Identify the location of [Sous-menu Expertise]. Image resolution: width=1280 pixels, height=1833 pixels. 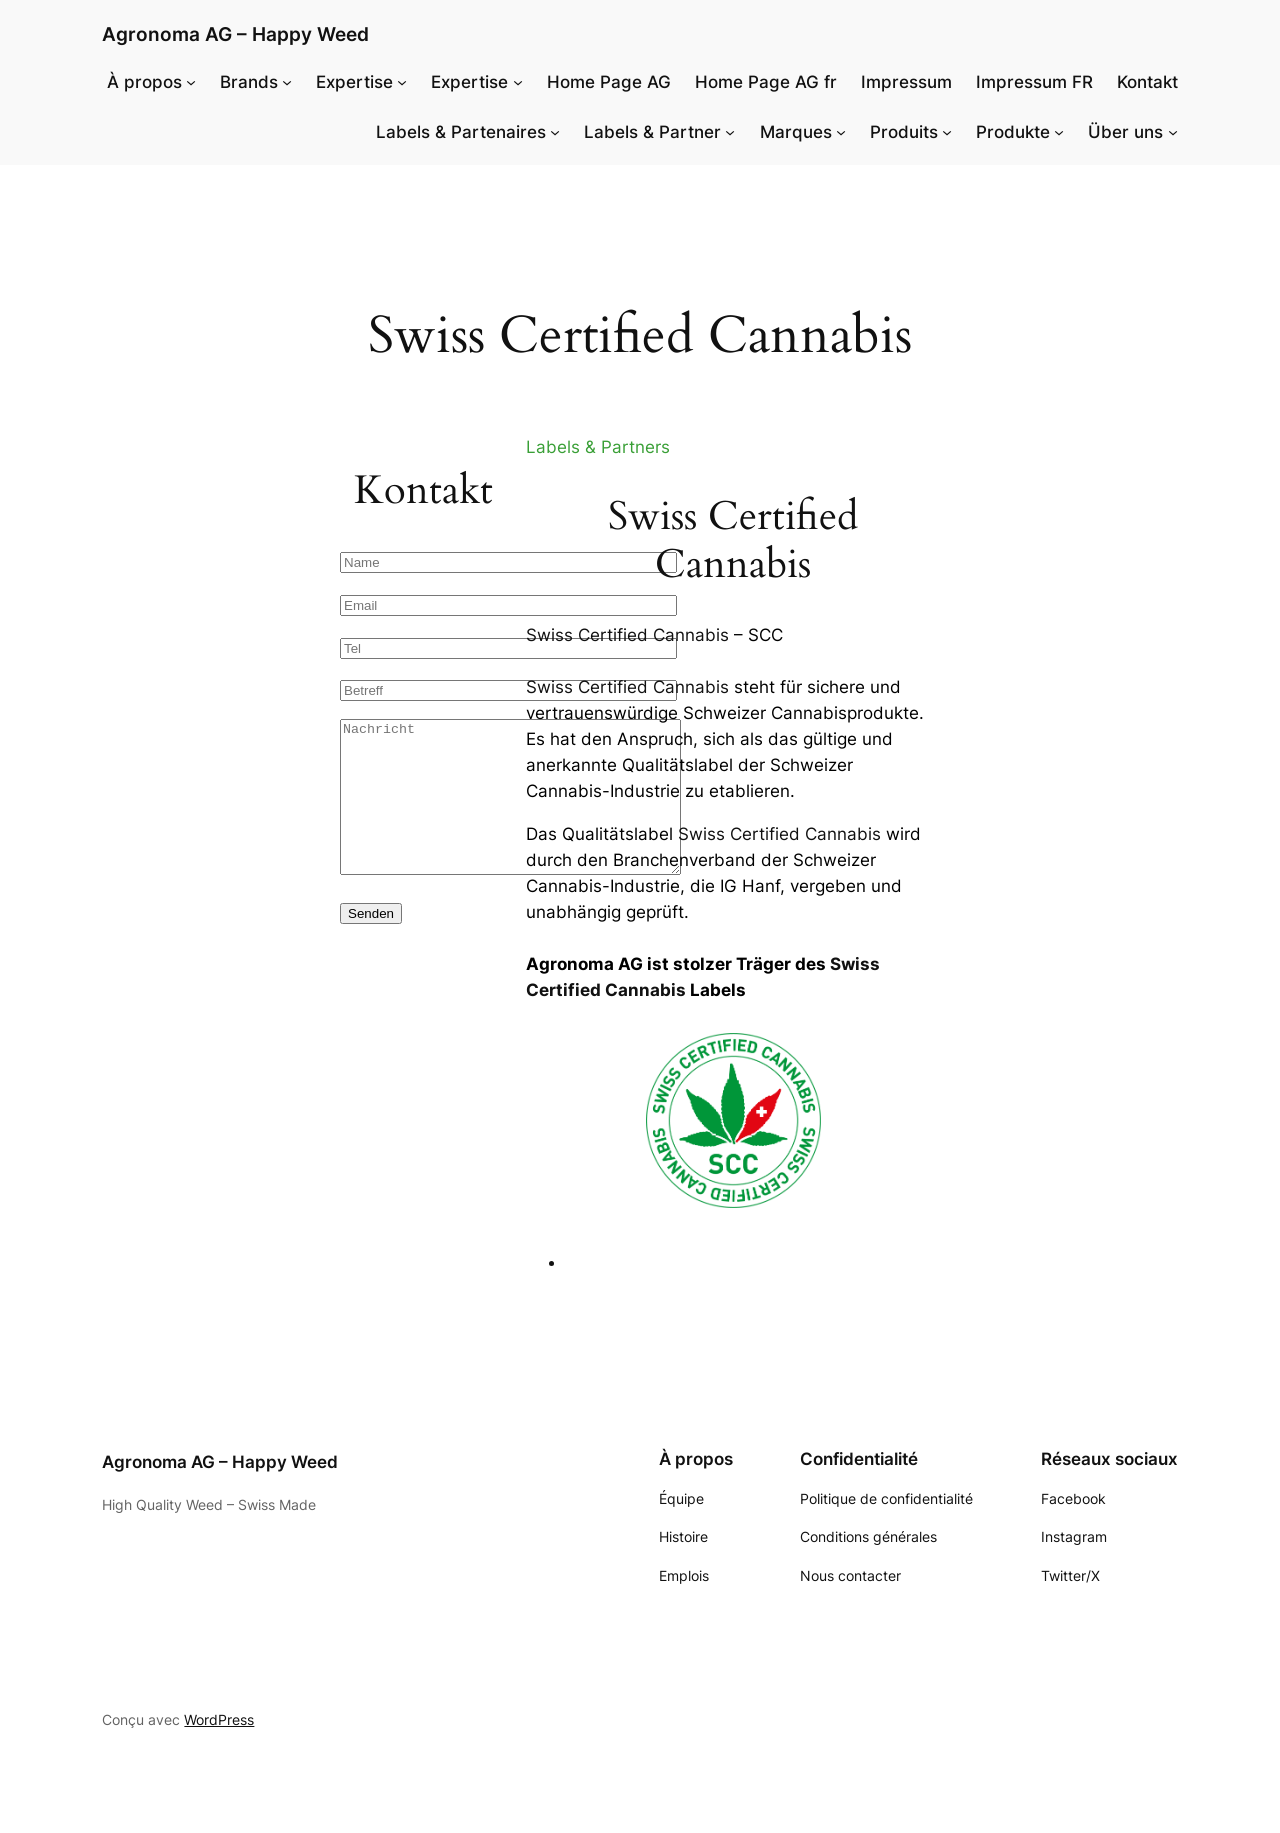
(402, 82).